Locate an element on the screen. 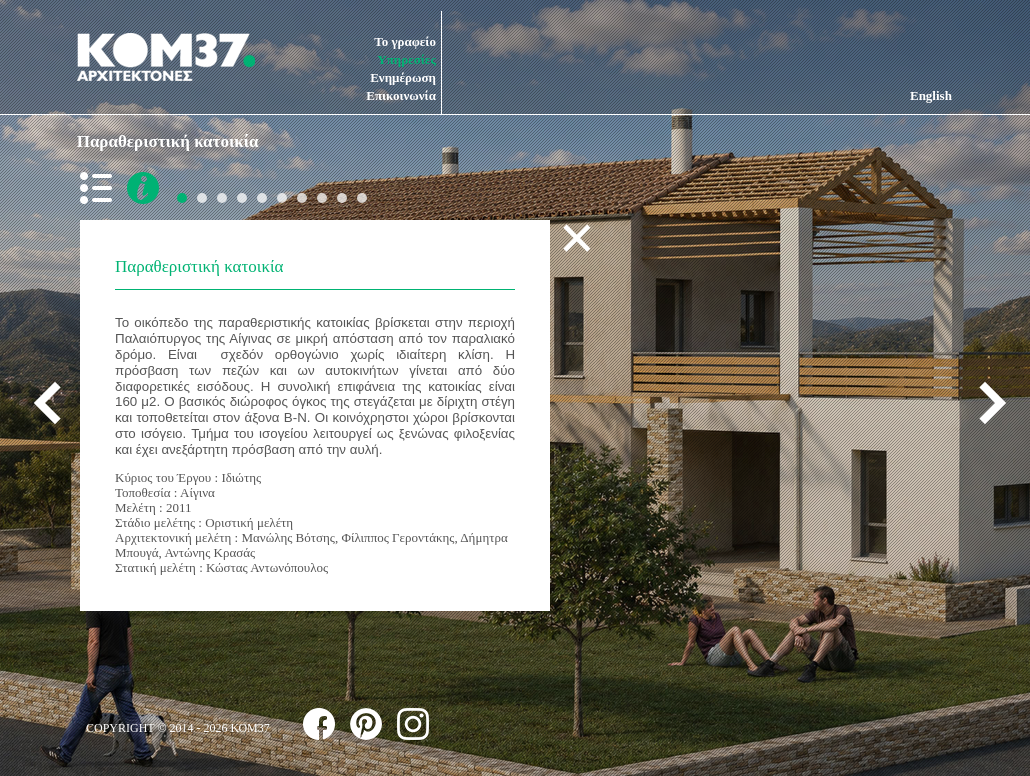 The width and height of the screenshot is (1030, 776). follow us on pinterest is located at coordinates (366, 724).